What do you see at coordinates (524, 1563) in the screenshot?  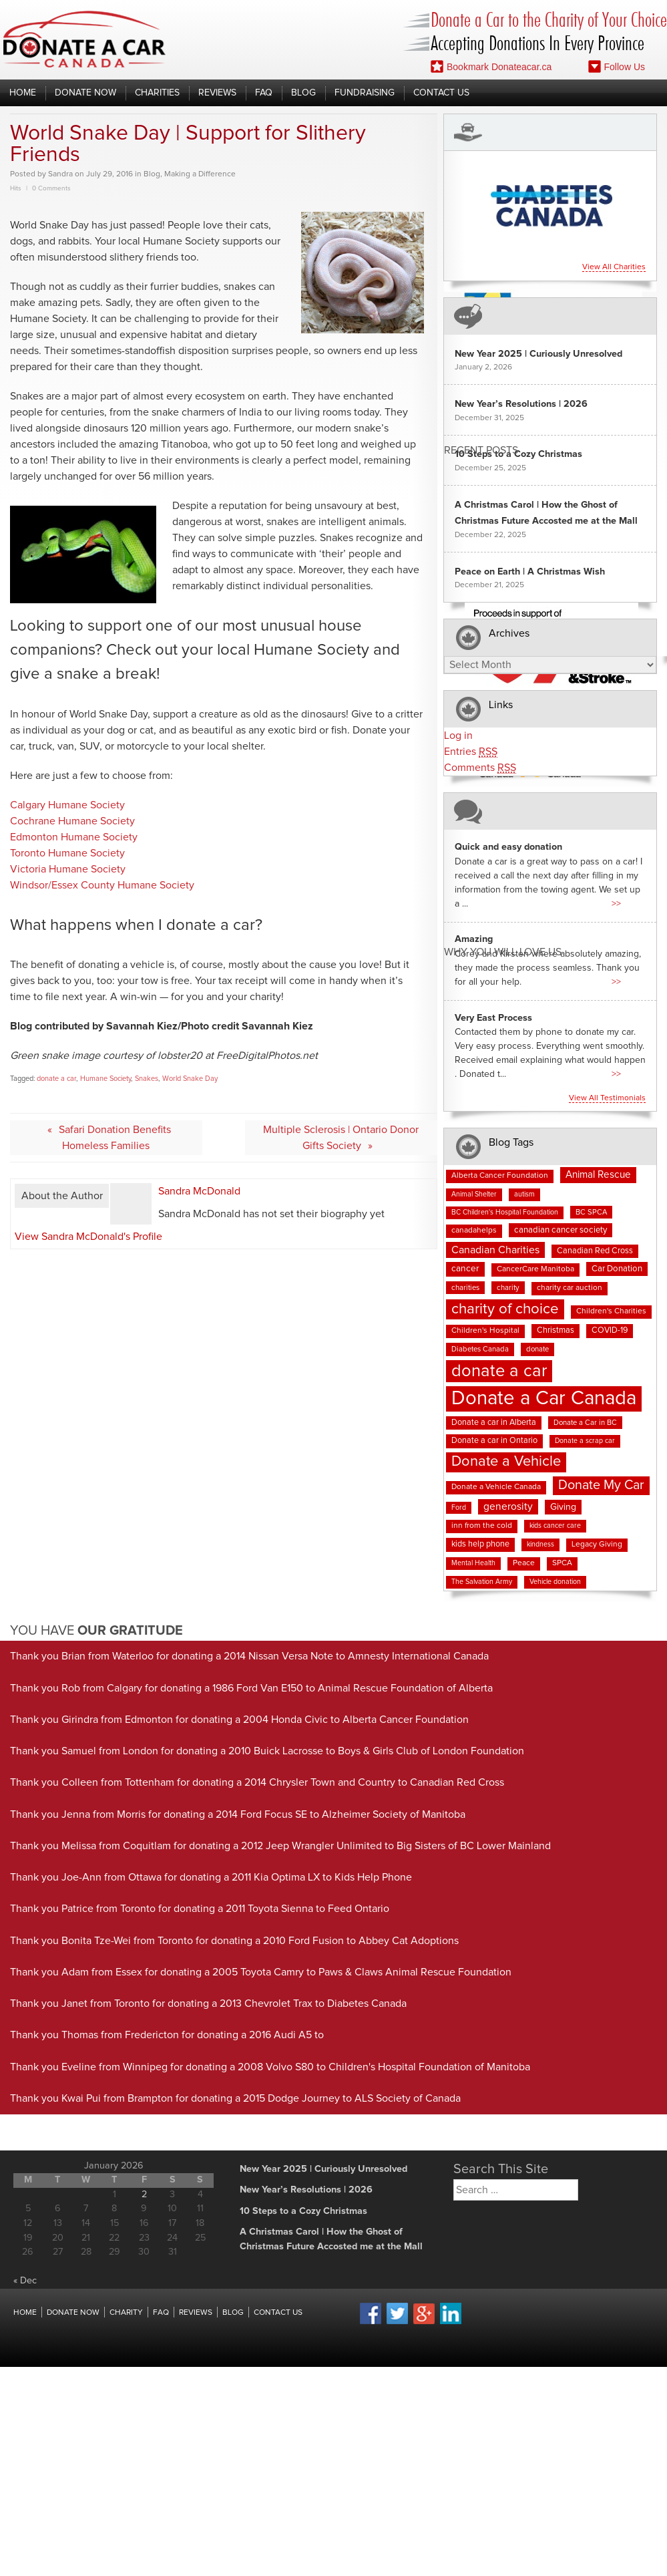 I see `Peace [Peace (8 items)]` at bounding box center [524, 1563].